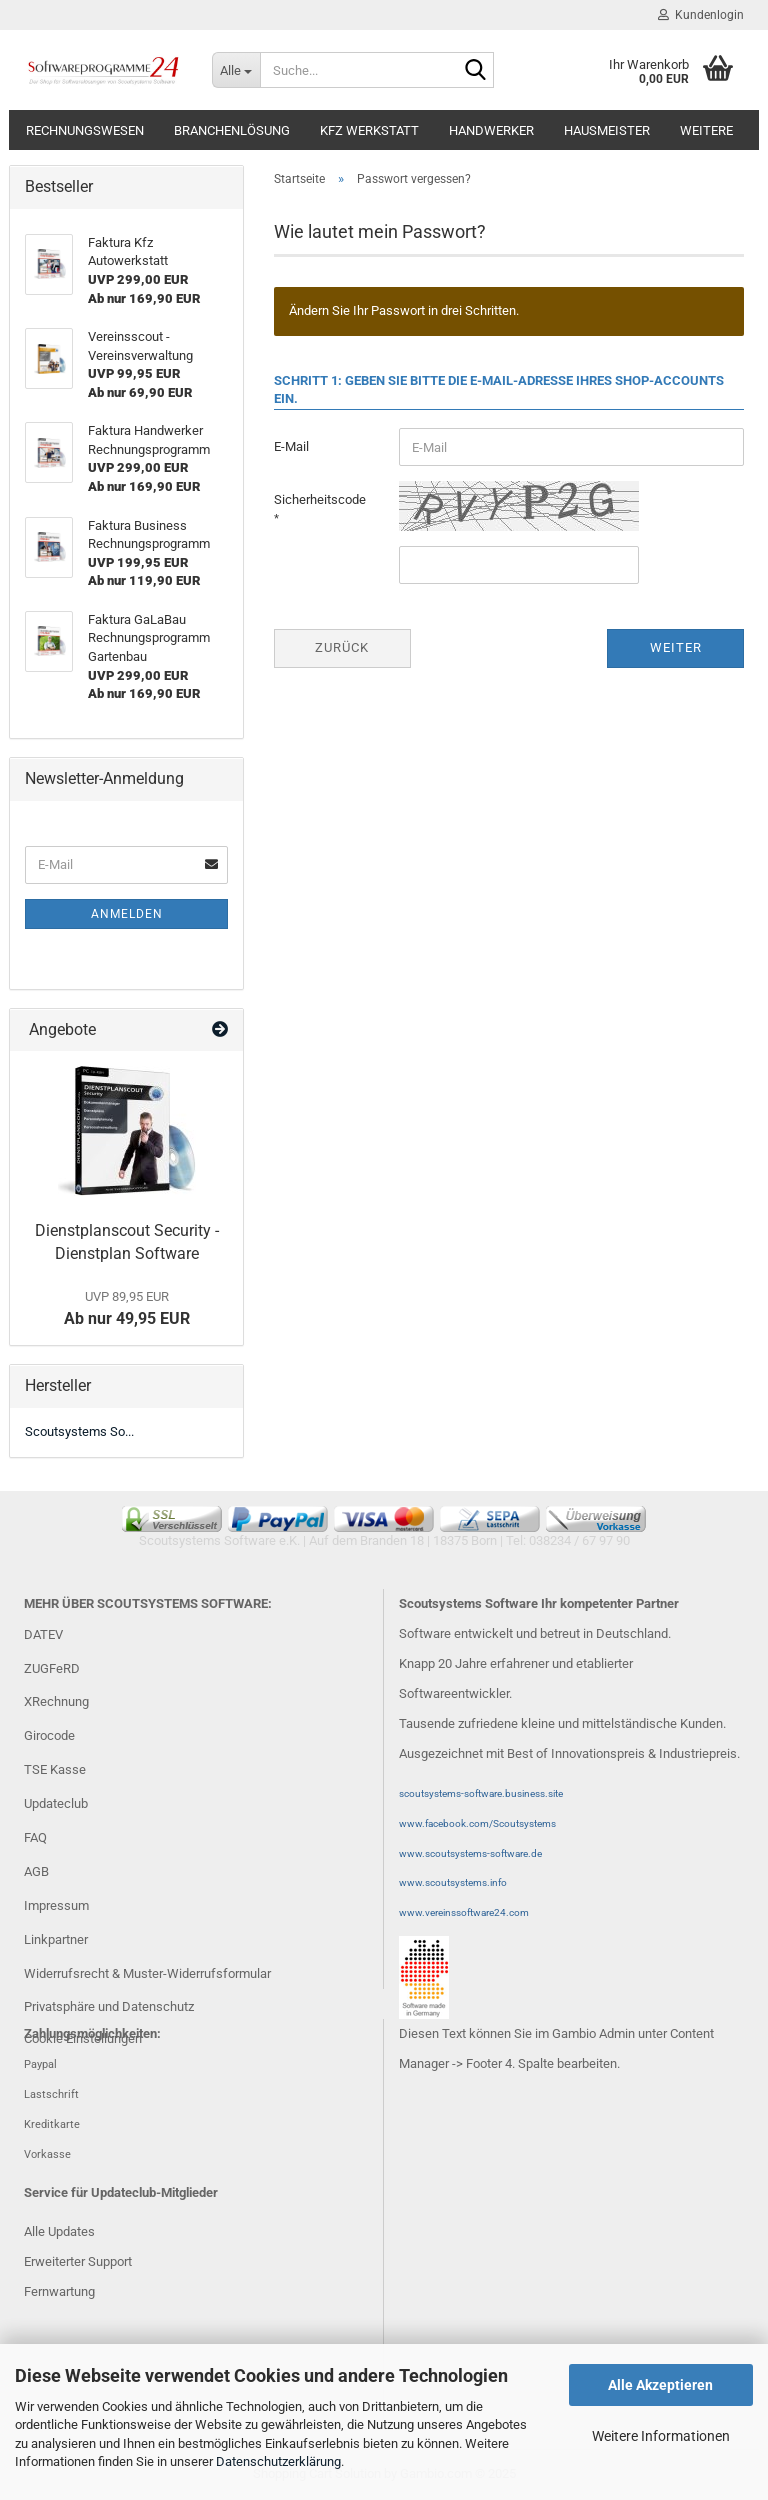 The height and width of the screenshot is (2500, 768). What do you see at coordinates (491, 130) in the screenshot?
I see `Handwerker` at bounding box center [491, 130].